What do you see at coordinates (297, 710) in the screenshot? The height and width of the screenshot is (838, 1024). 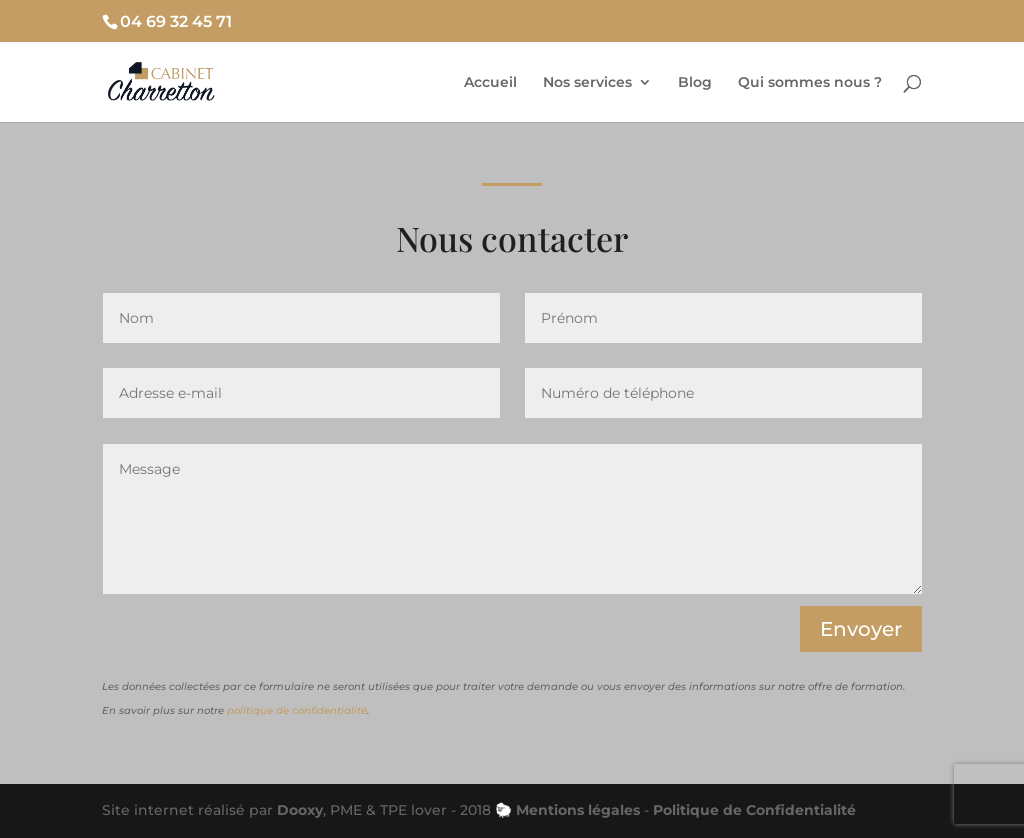 I see `politique de confidentialité` at bounding box center [297, 710].